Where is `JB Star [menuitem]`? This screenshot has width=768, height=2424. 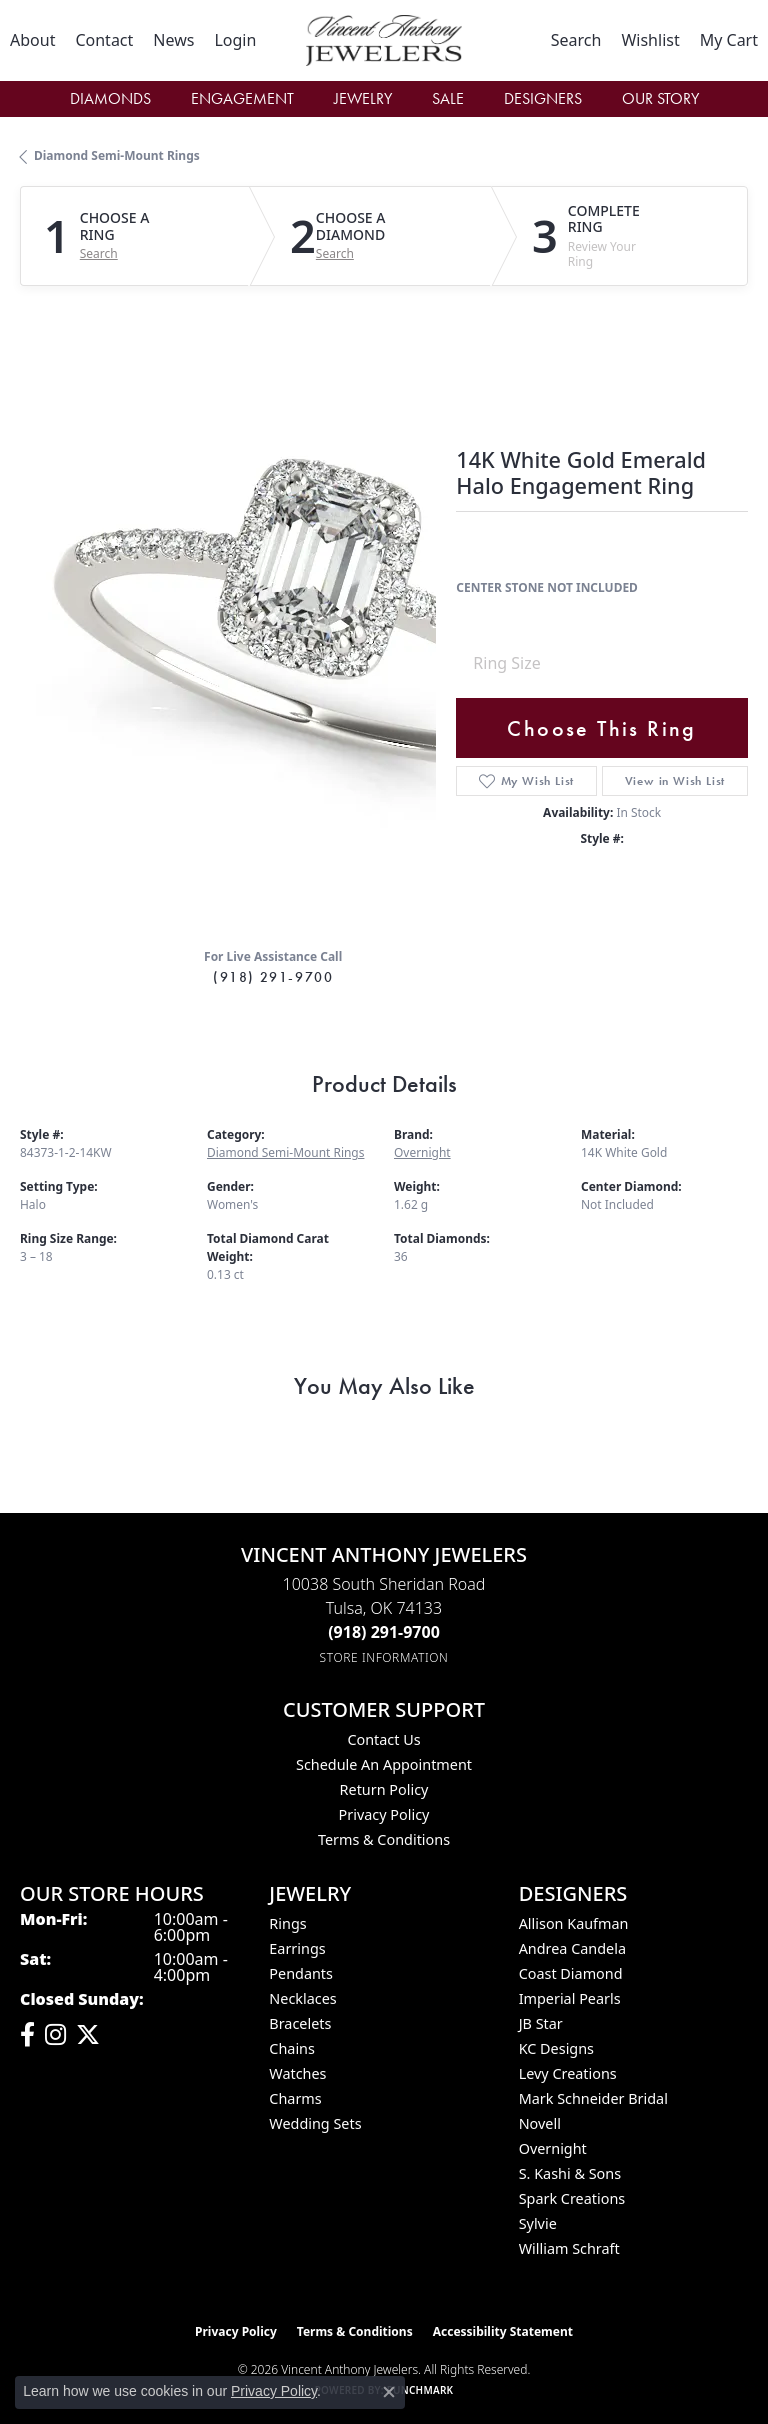 JB Star [menuitem] is located at coordinates (541, 2023).